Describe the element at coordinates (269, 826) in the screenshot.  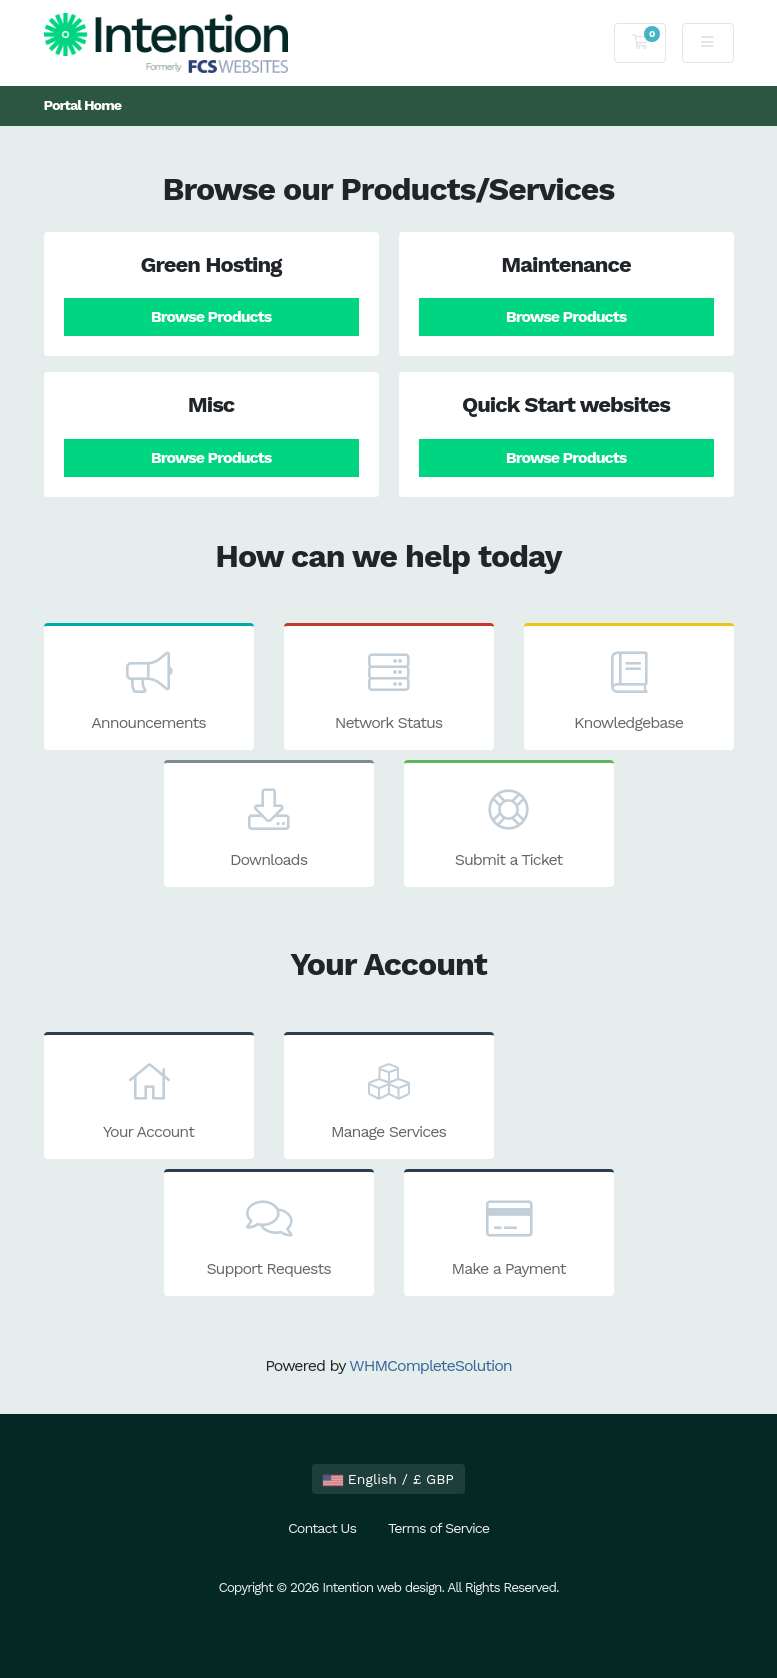
I see `Downloads` at that location.